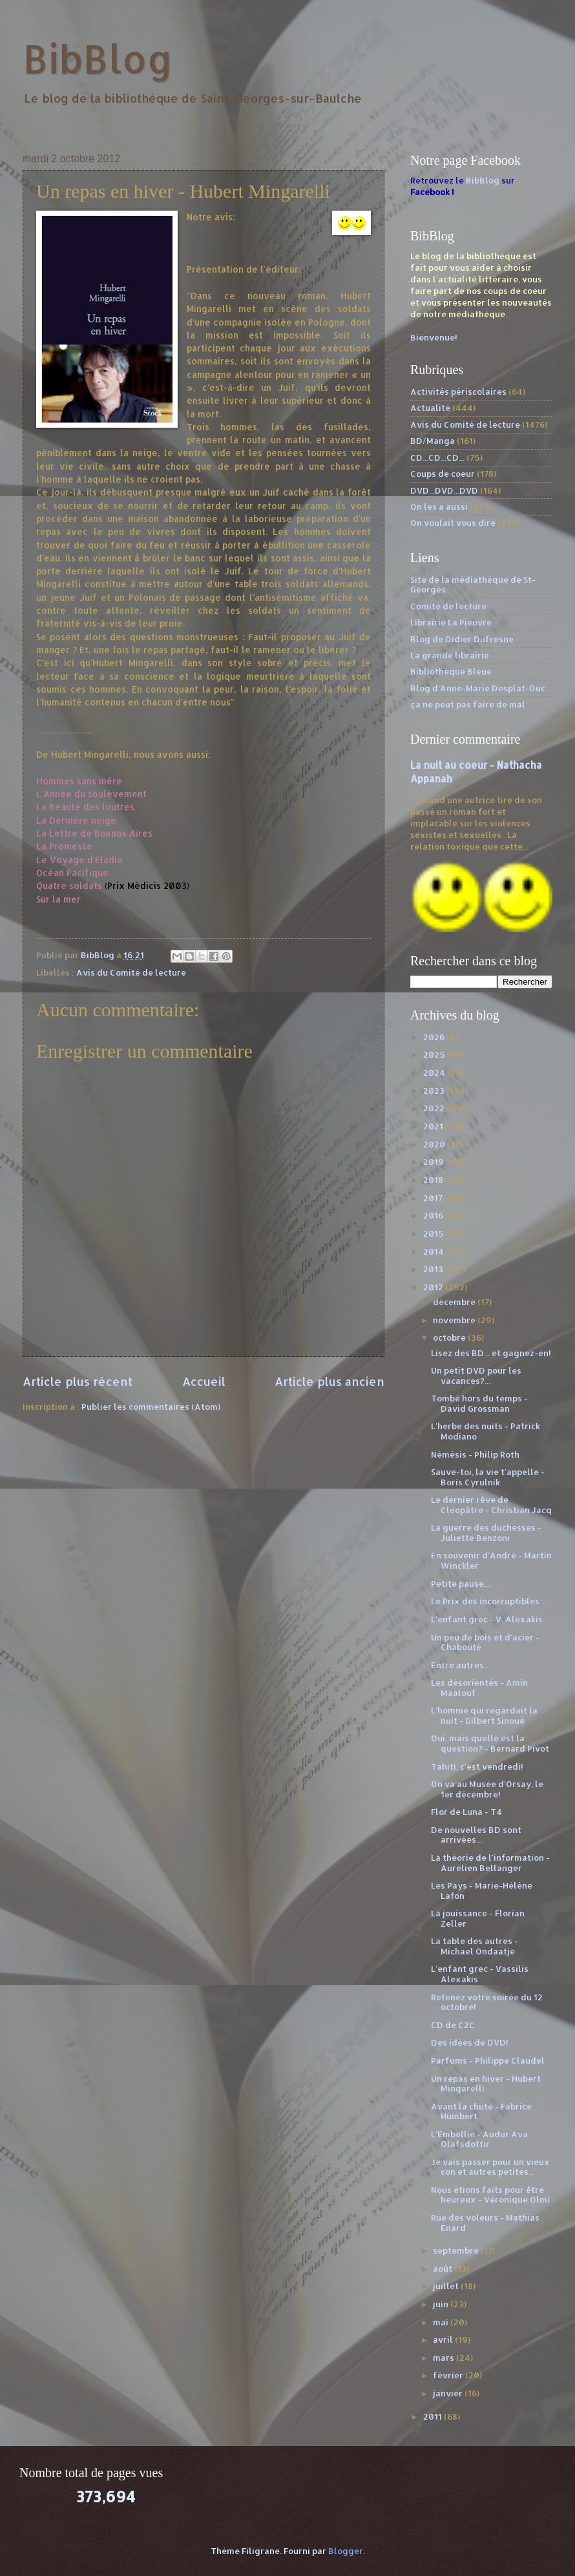 Image resolution: width=575 pixels, height=2576 pixels. I want to click on BibBlog, so click(98, 58).